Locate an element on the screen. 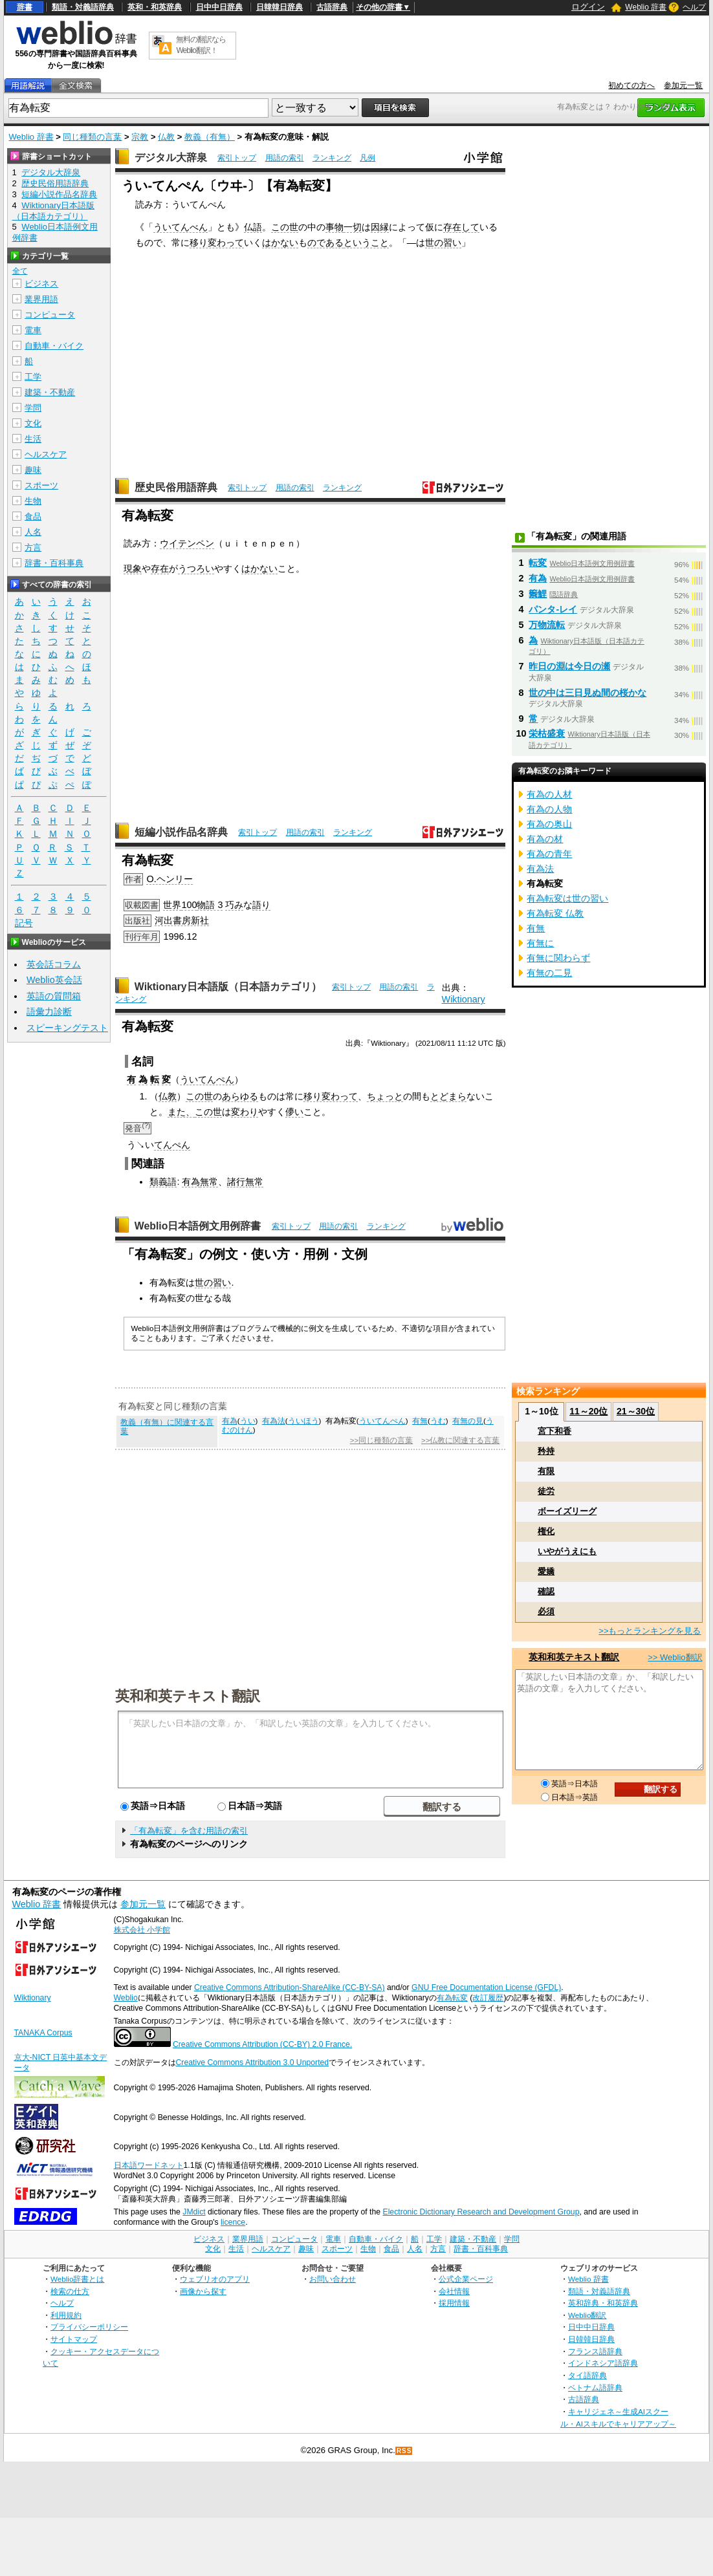  改訂履歴 is located at coordinates (487, 1997).